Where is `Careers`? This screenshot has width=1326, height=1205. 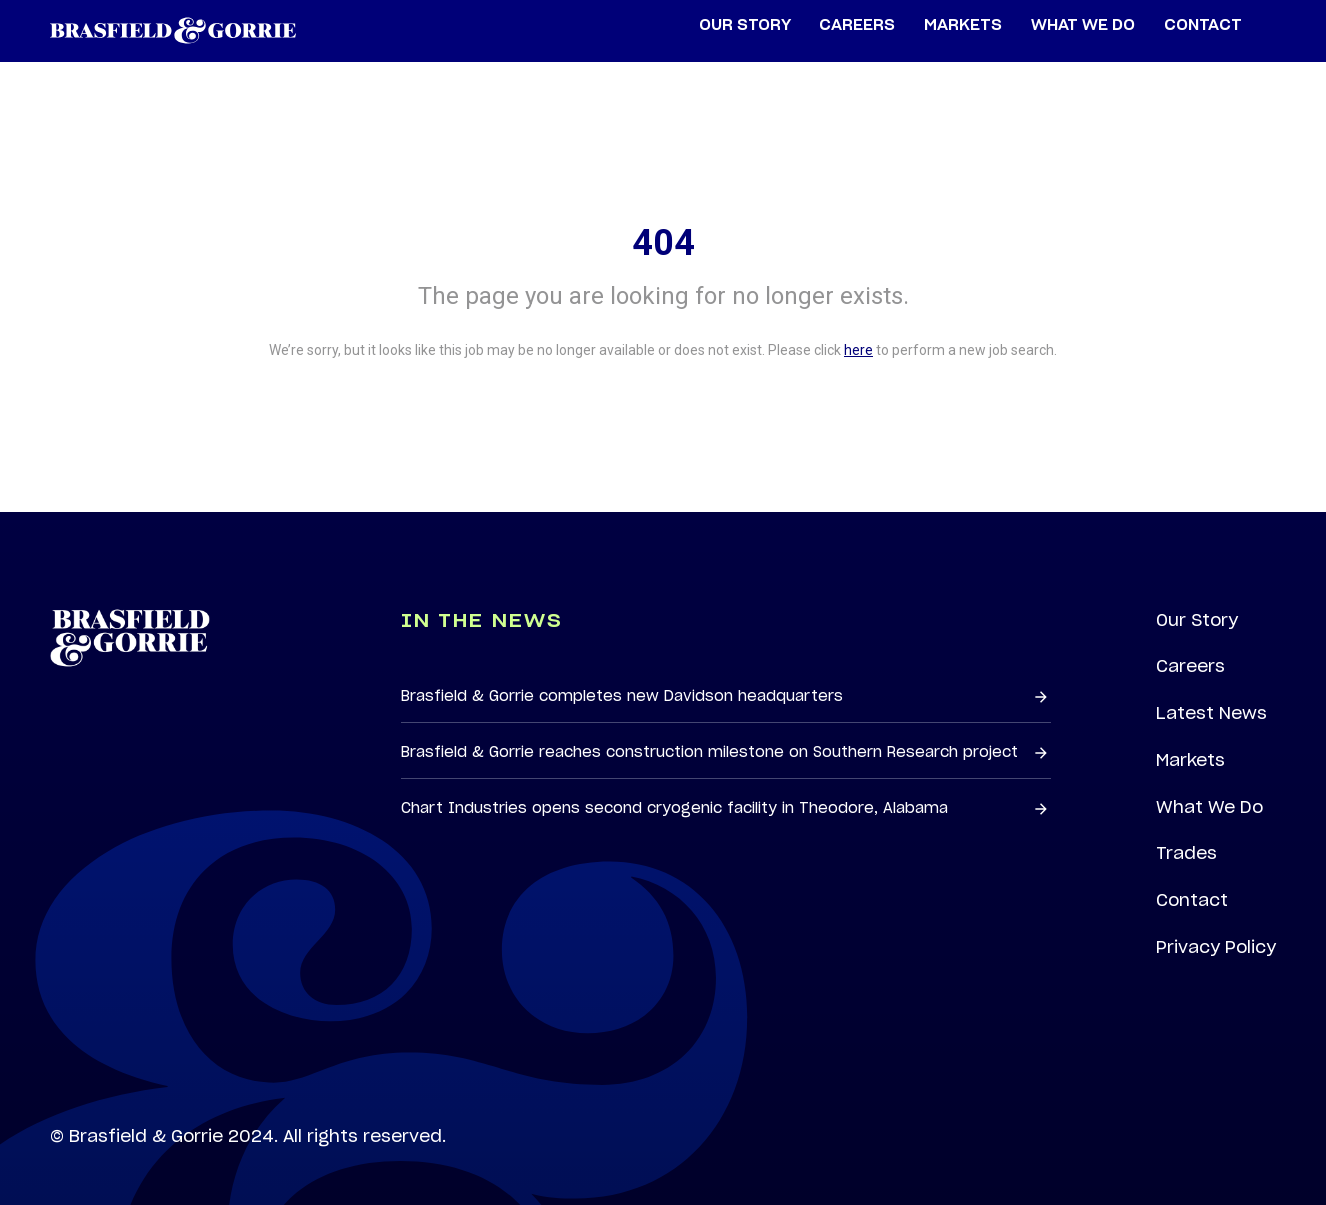 Careers is located at coordinates (1190, 666).